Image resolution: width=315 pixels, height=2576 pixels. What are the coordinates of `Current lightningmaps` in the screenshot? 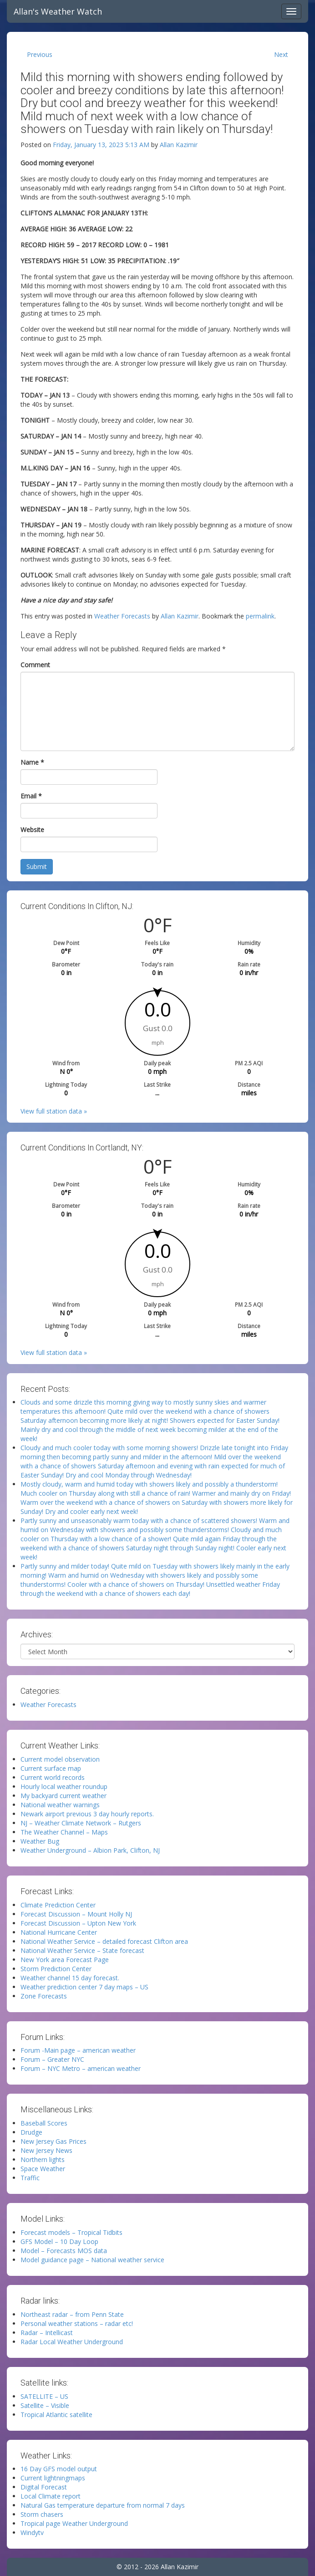 It's located at (52, 2478).